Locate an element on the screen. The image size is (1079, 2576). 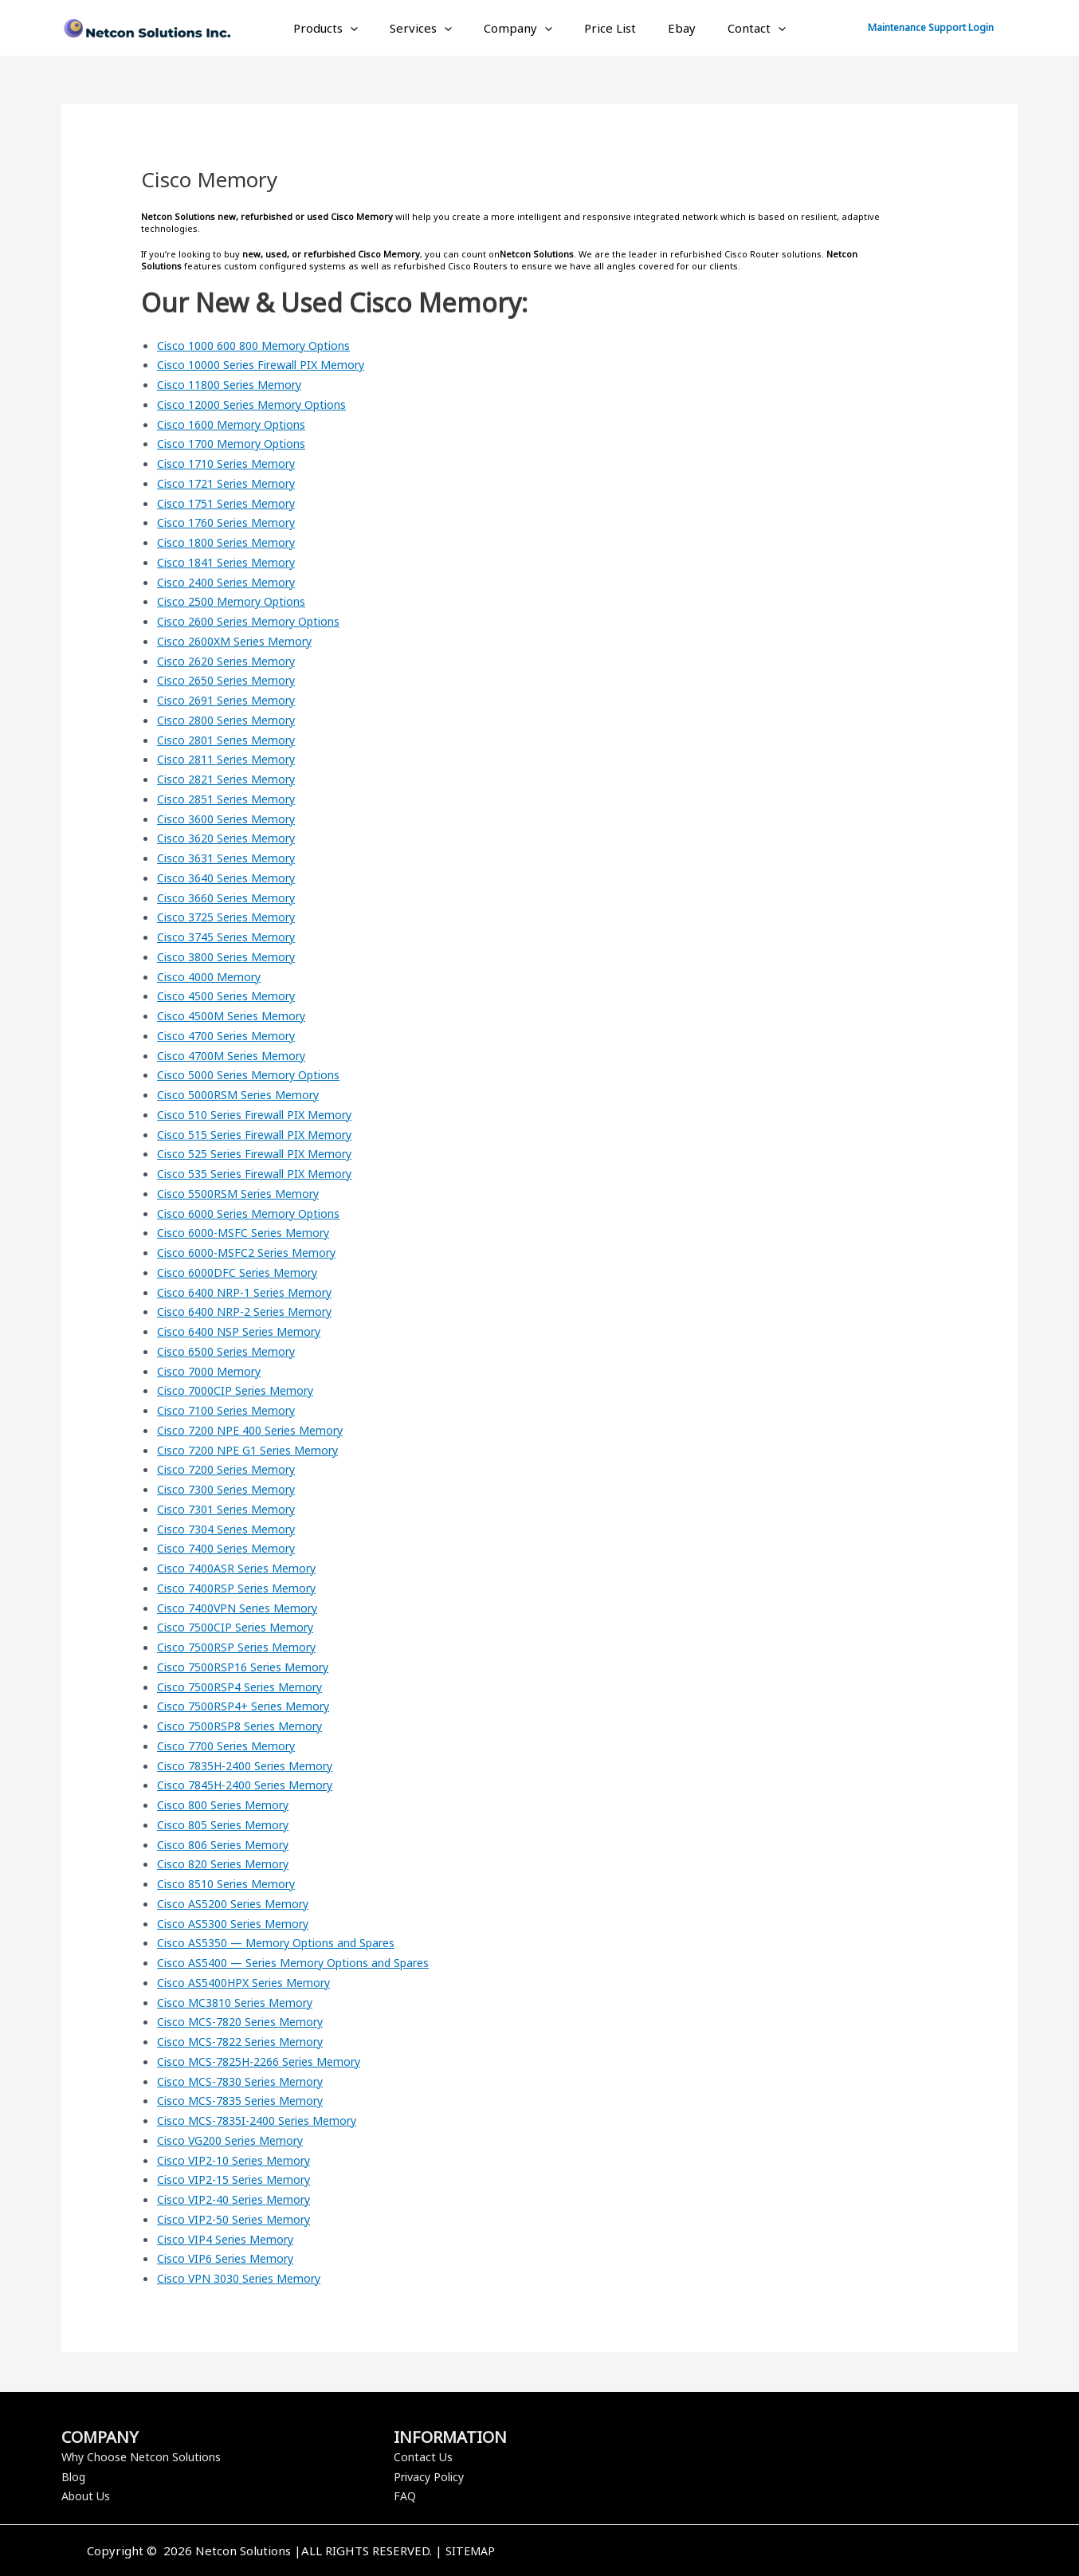
Cisco 535 Series Firewall PIX Memory is located at coordinates (263, 1173).